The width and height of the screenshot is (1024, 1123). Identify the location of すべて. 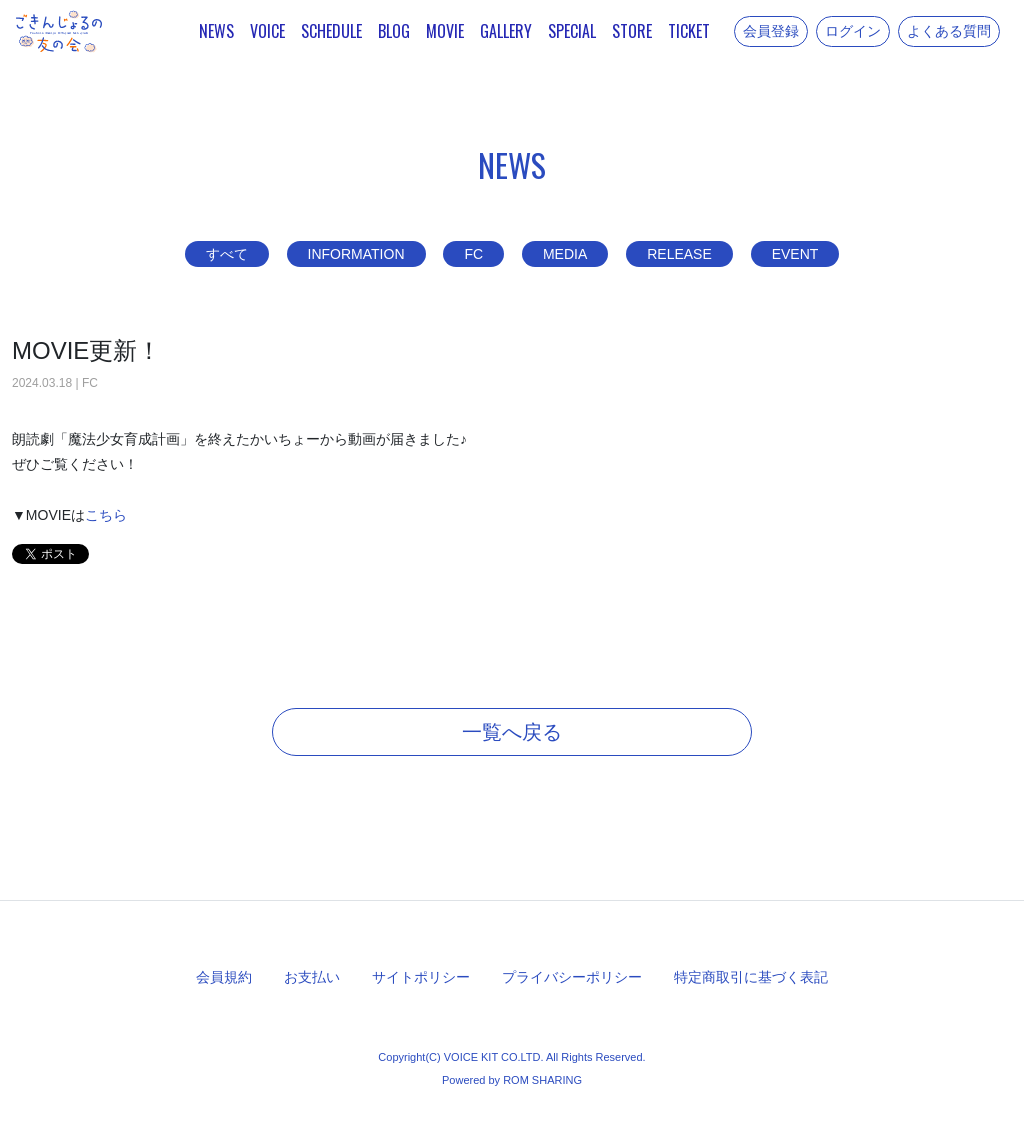
(227, 254).